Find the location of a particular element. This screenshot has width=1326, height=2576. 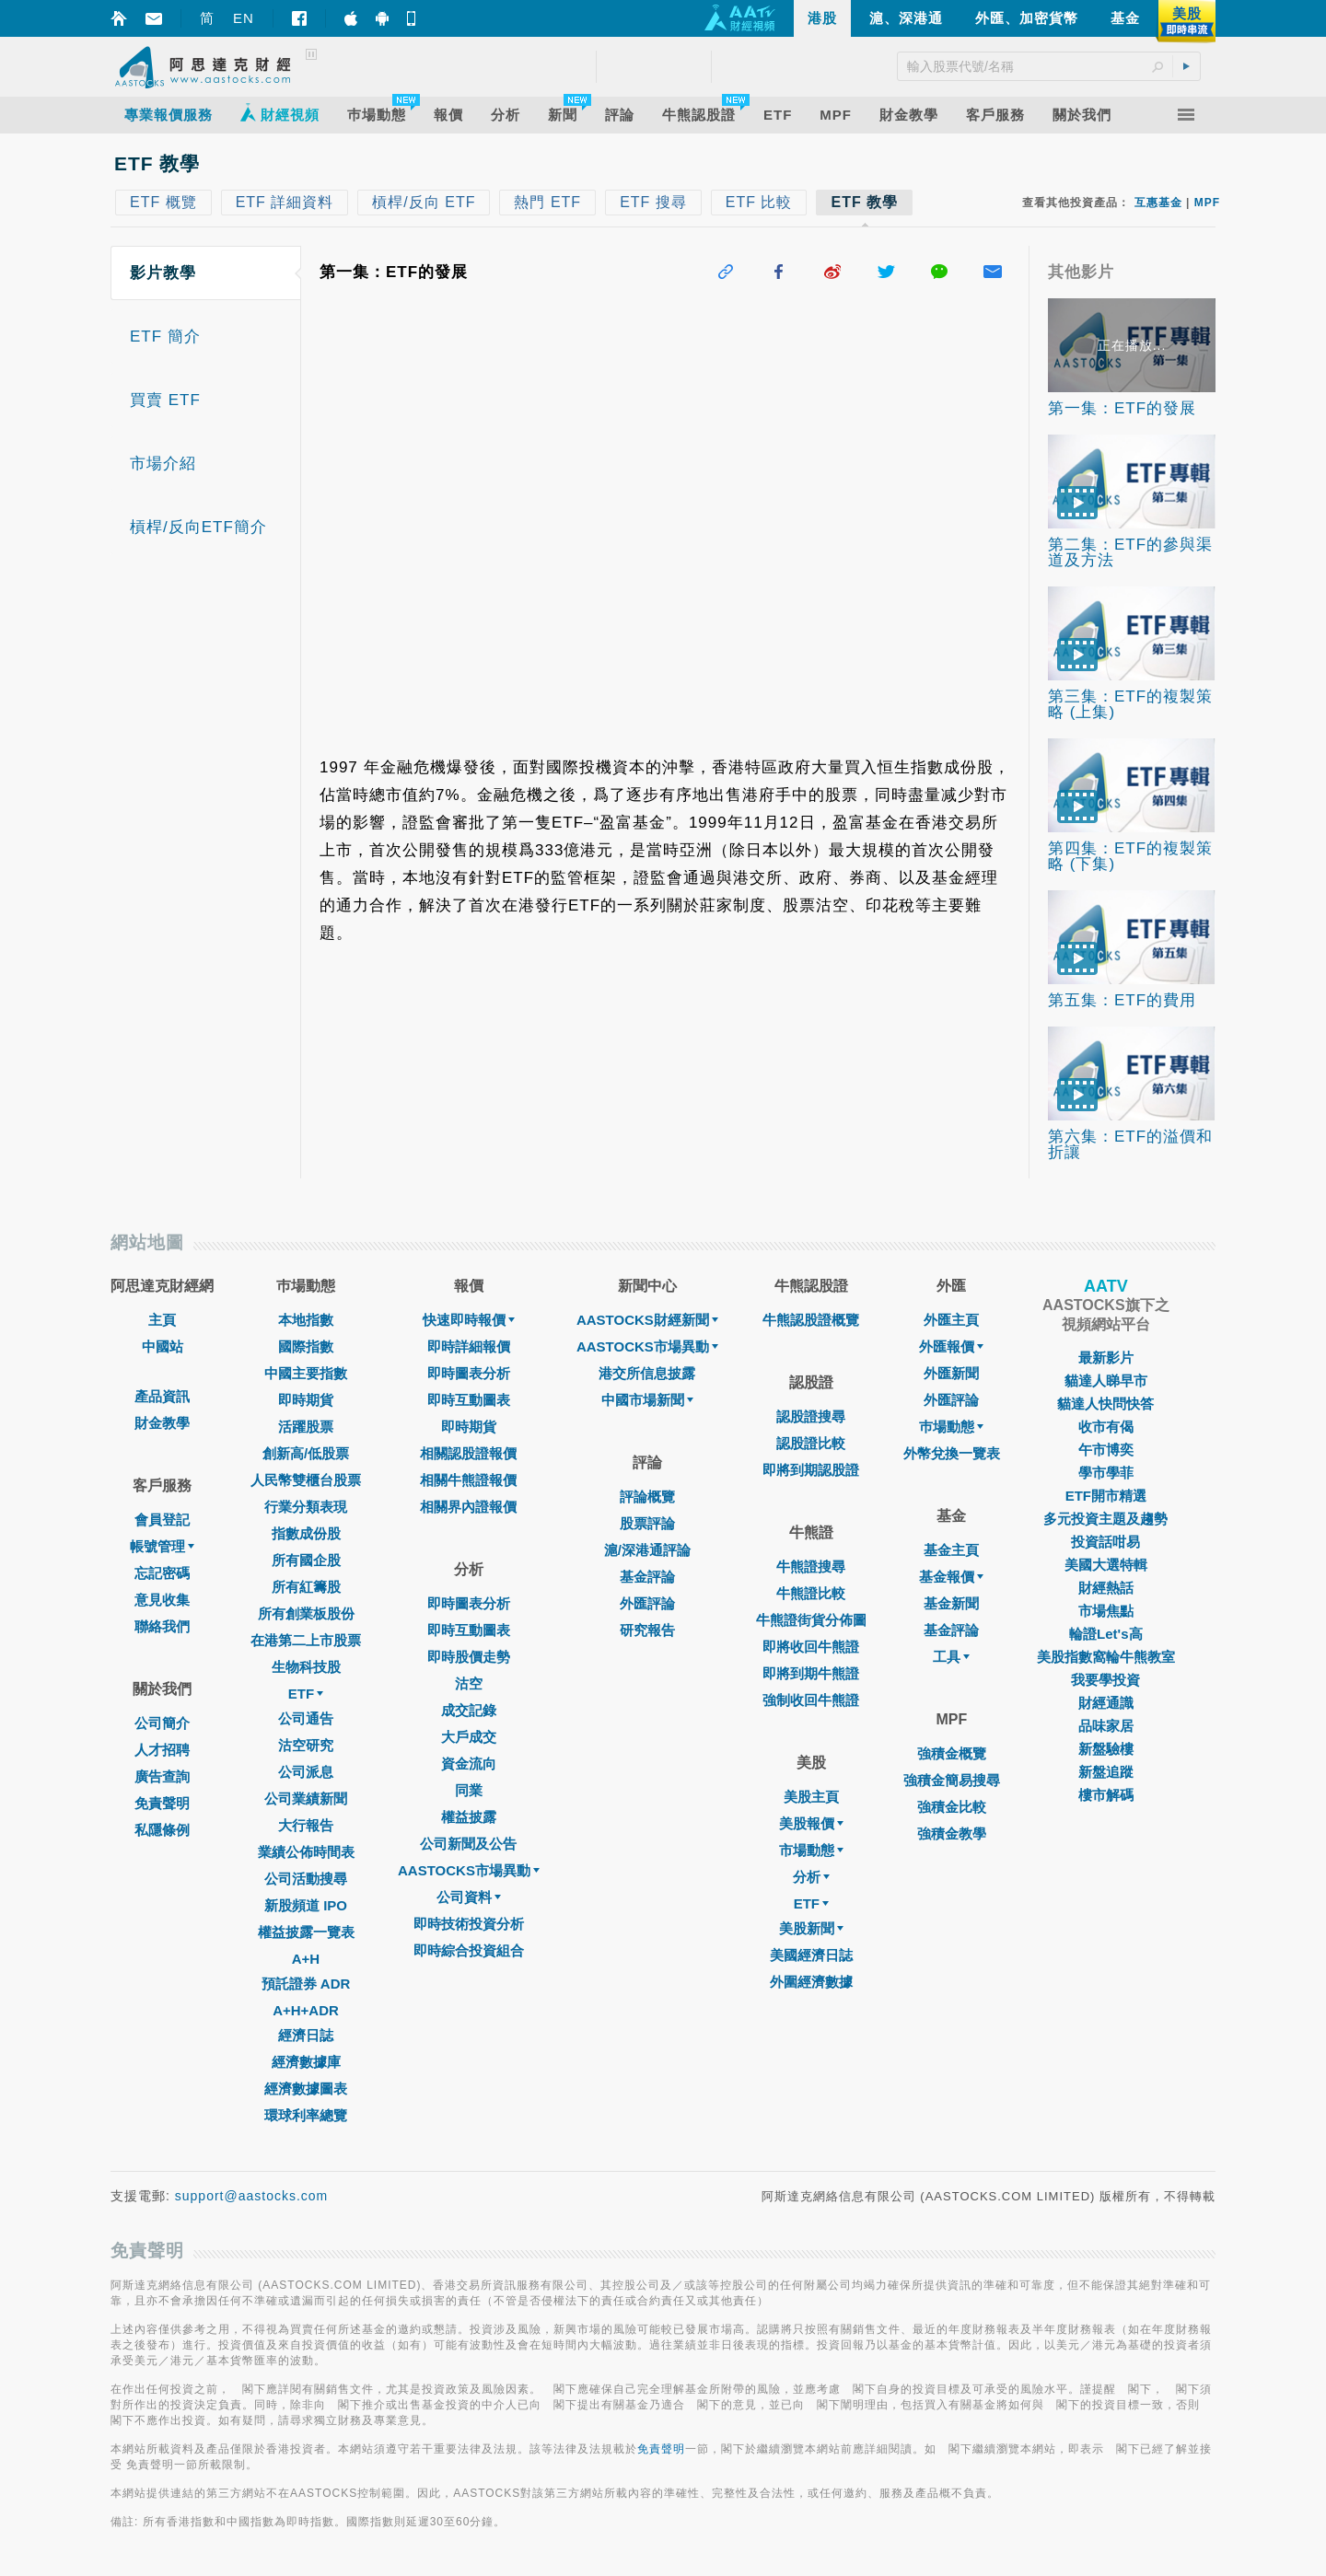

即時圖表分析 is located at coordinates (468, 1373).